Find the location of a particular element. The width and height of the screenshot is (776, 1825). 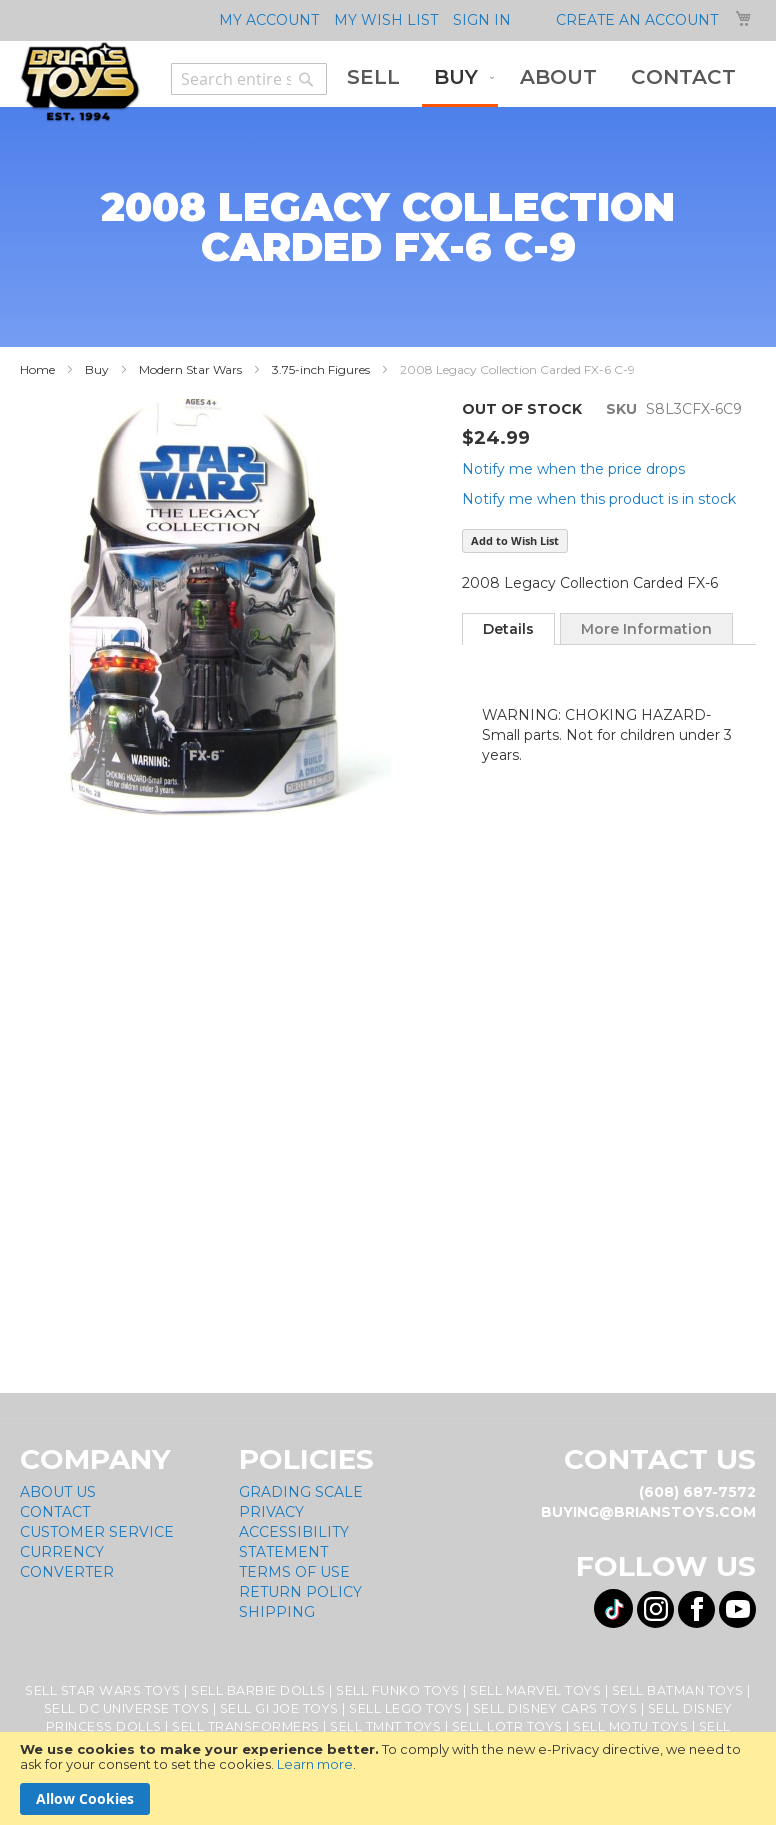

buying@brianstoys.com is located at coordinates (648, 1512).